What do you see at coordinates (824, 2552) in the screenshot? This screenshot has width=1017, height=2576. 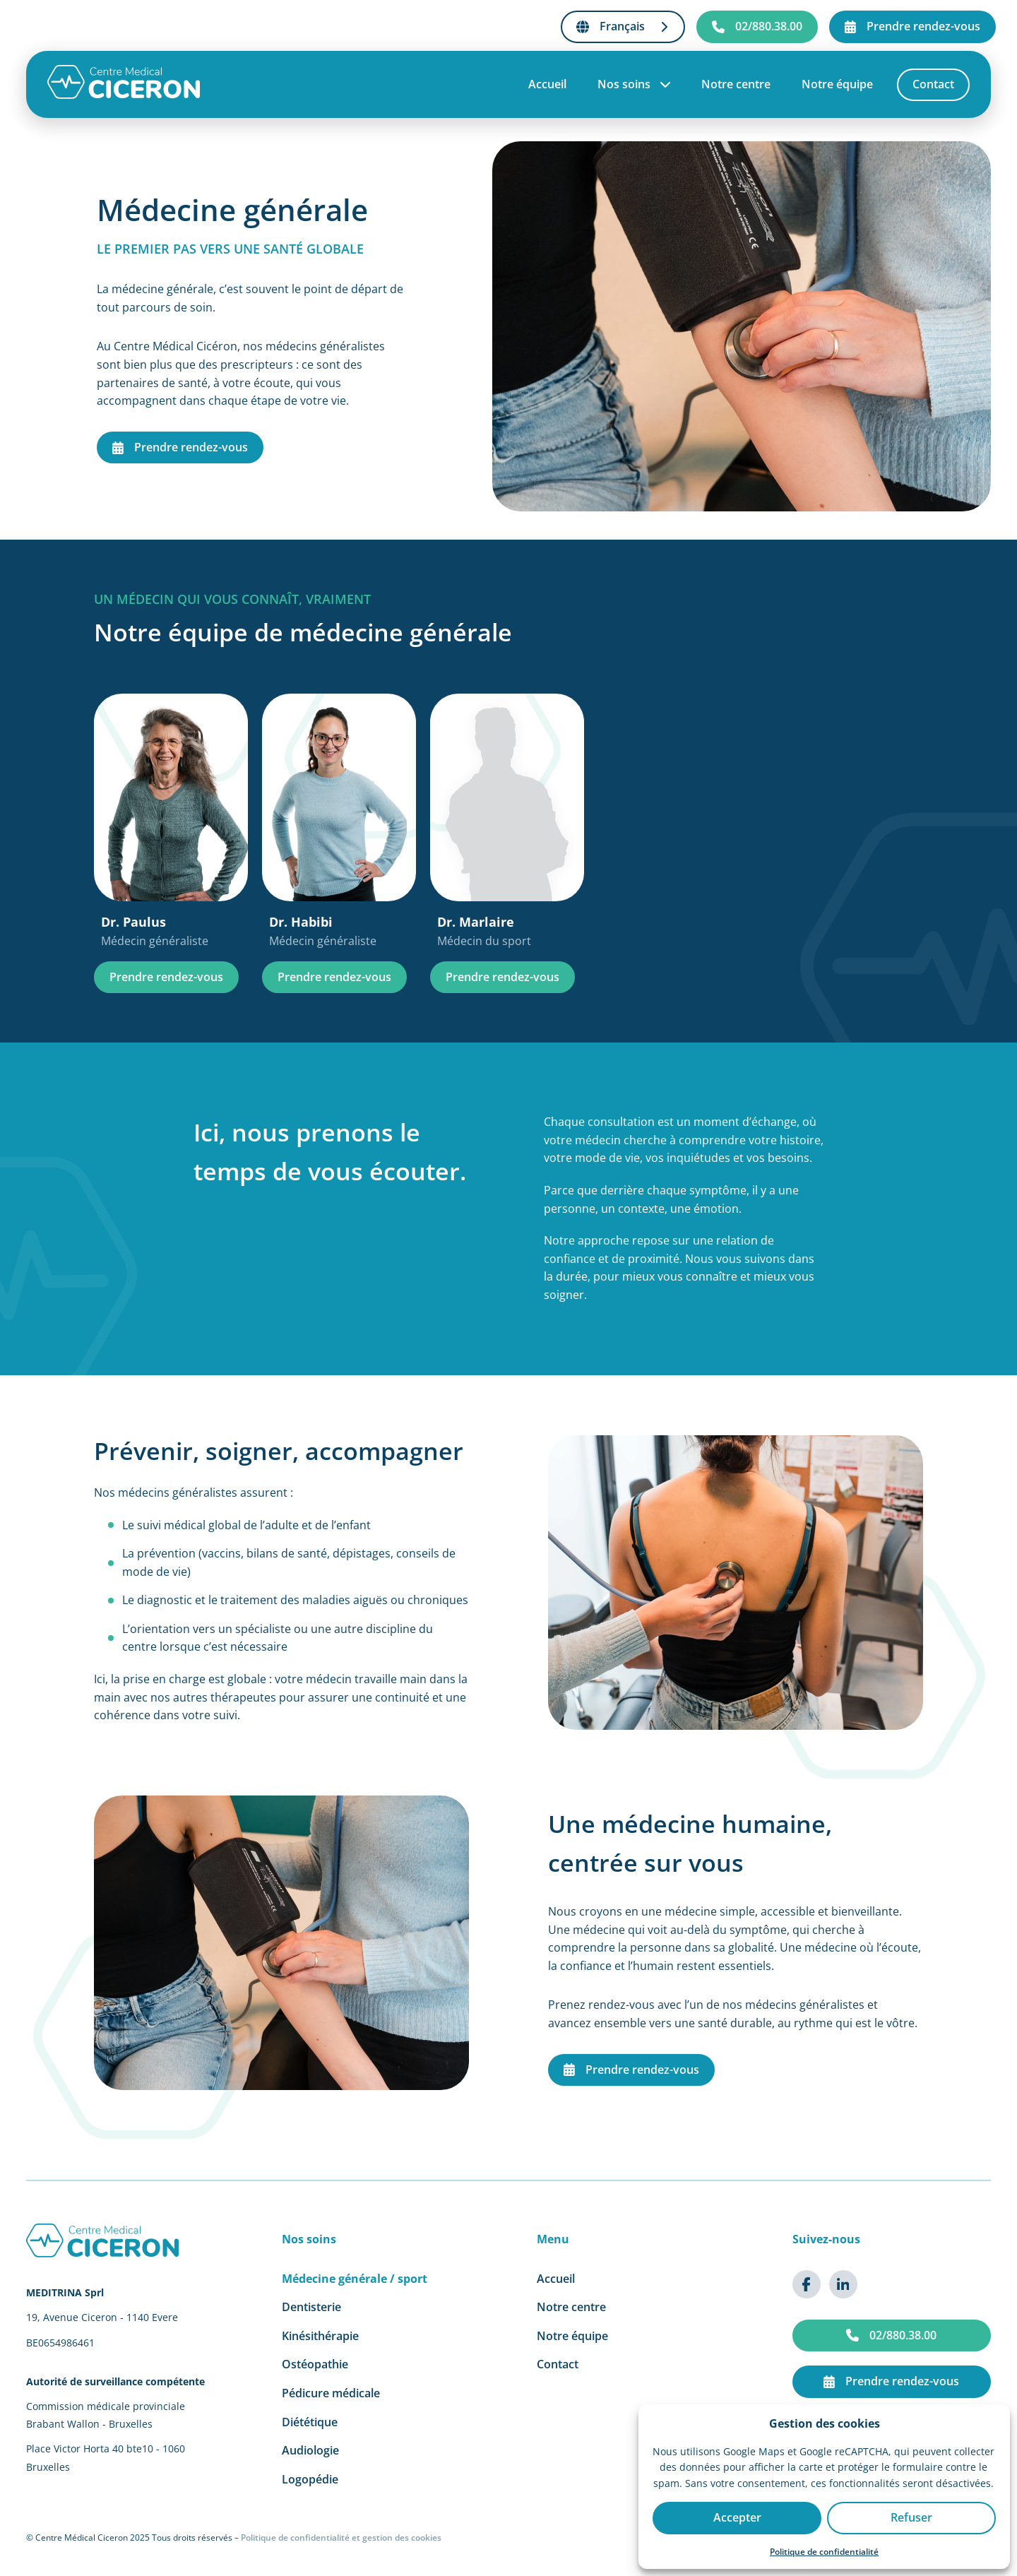 I see `Politique de confidentialité` at bounding box center [824, 2552].